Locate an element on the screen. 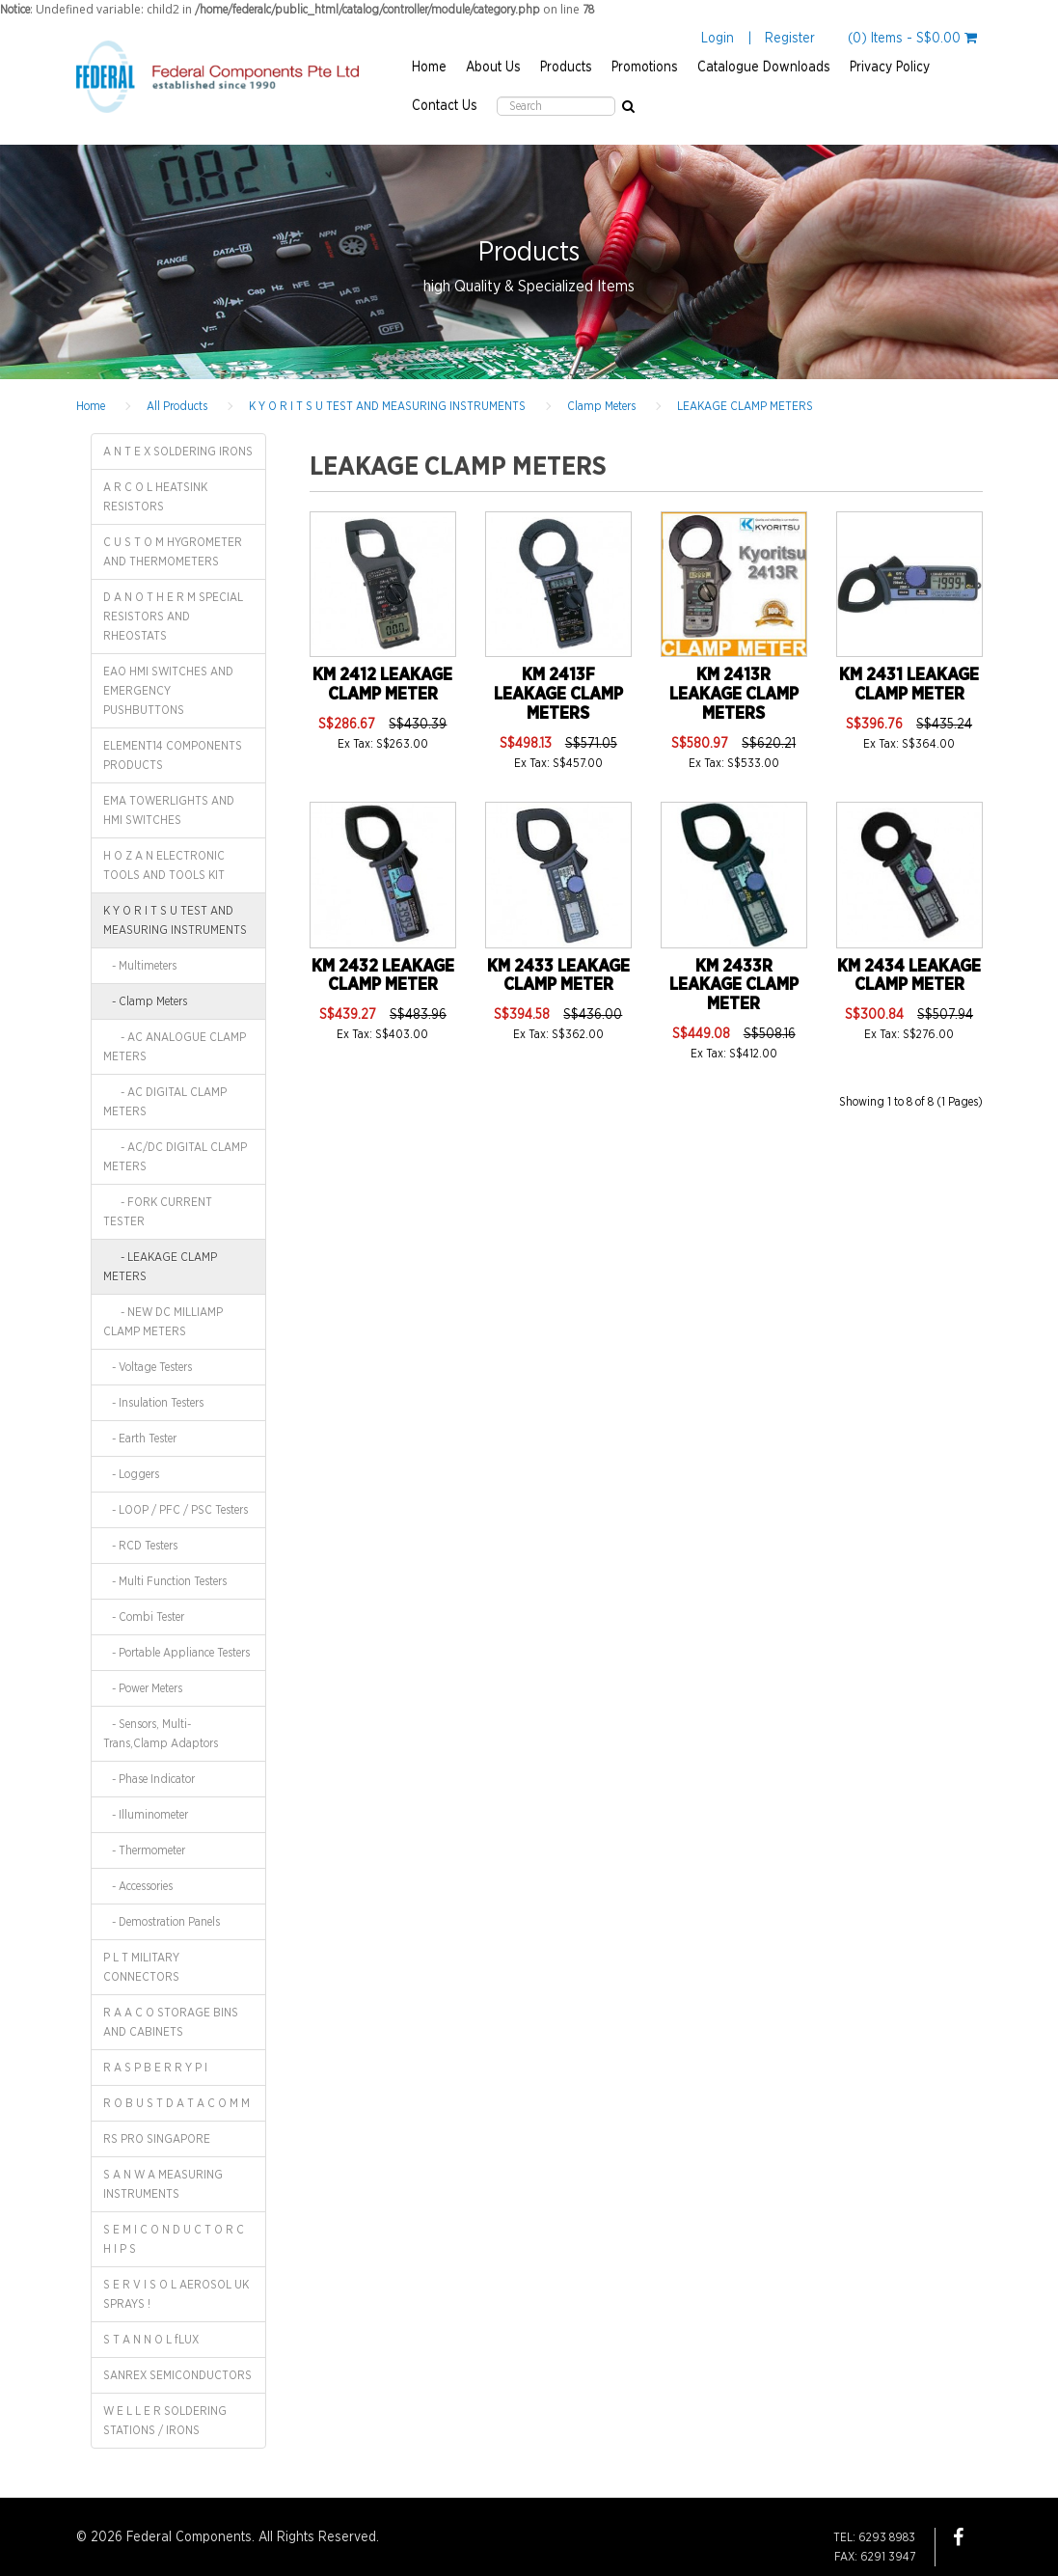 This screenshot has width=1058, height=2576. - Earth Tester is located at coordinates (139, 1438).